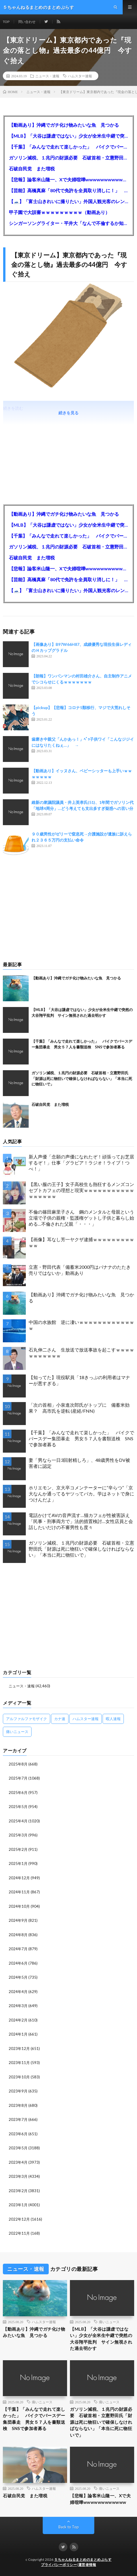  What do you see at coordinates (18, 2005) in the screenshot?
I see `2024年3月` at bounding box center [18, 2005].